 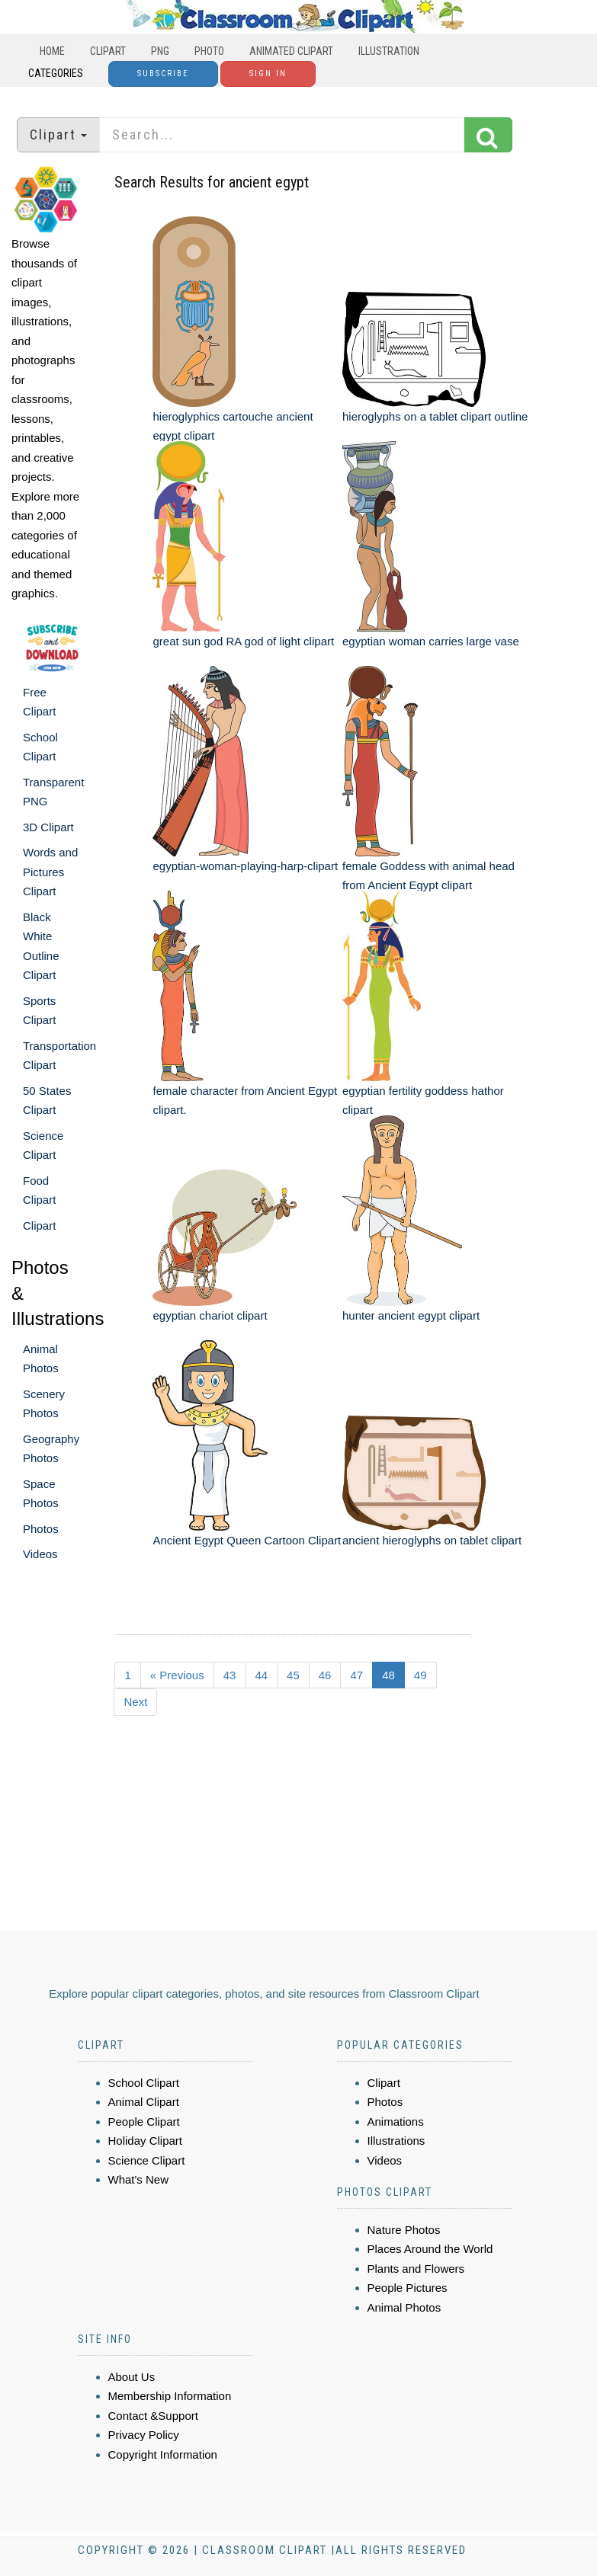 I want to click on Photo, so click(x=209, y=51).